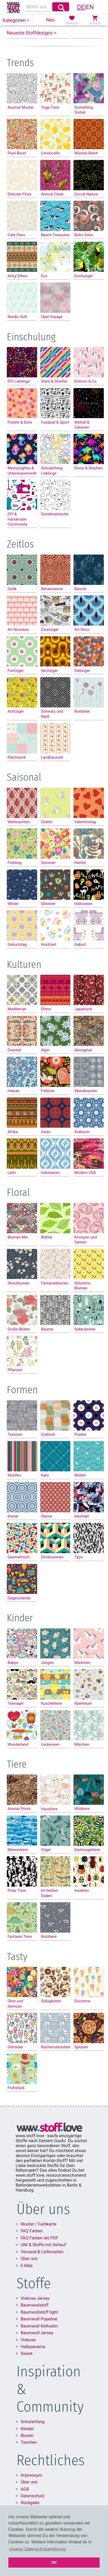 This screenshot has width=108, height=2576. What do you see at coordinates (35, 2334) in the screenshot?
I see `Baumwollstoff` at bounding box center [35, 2334].